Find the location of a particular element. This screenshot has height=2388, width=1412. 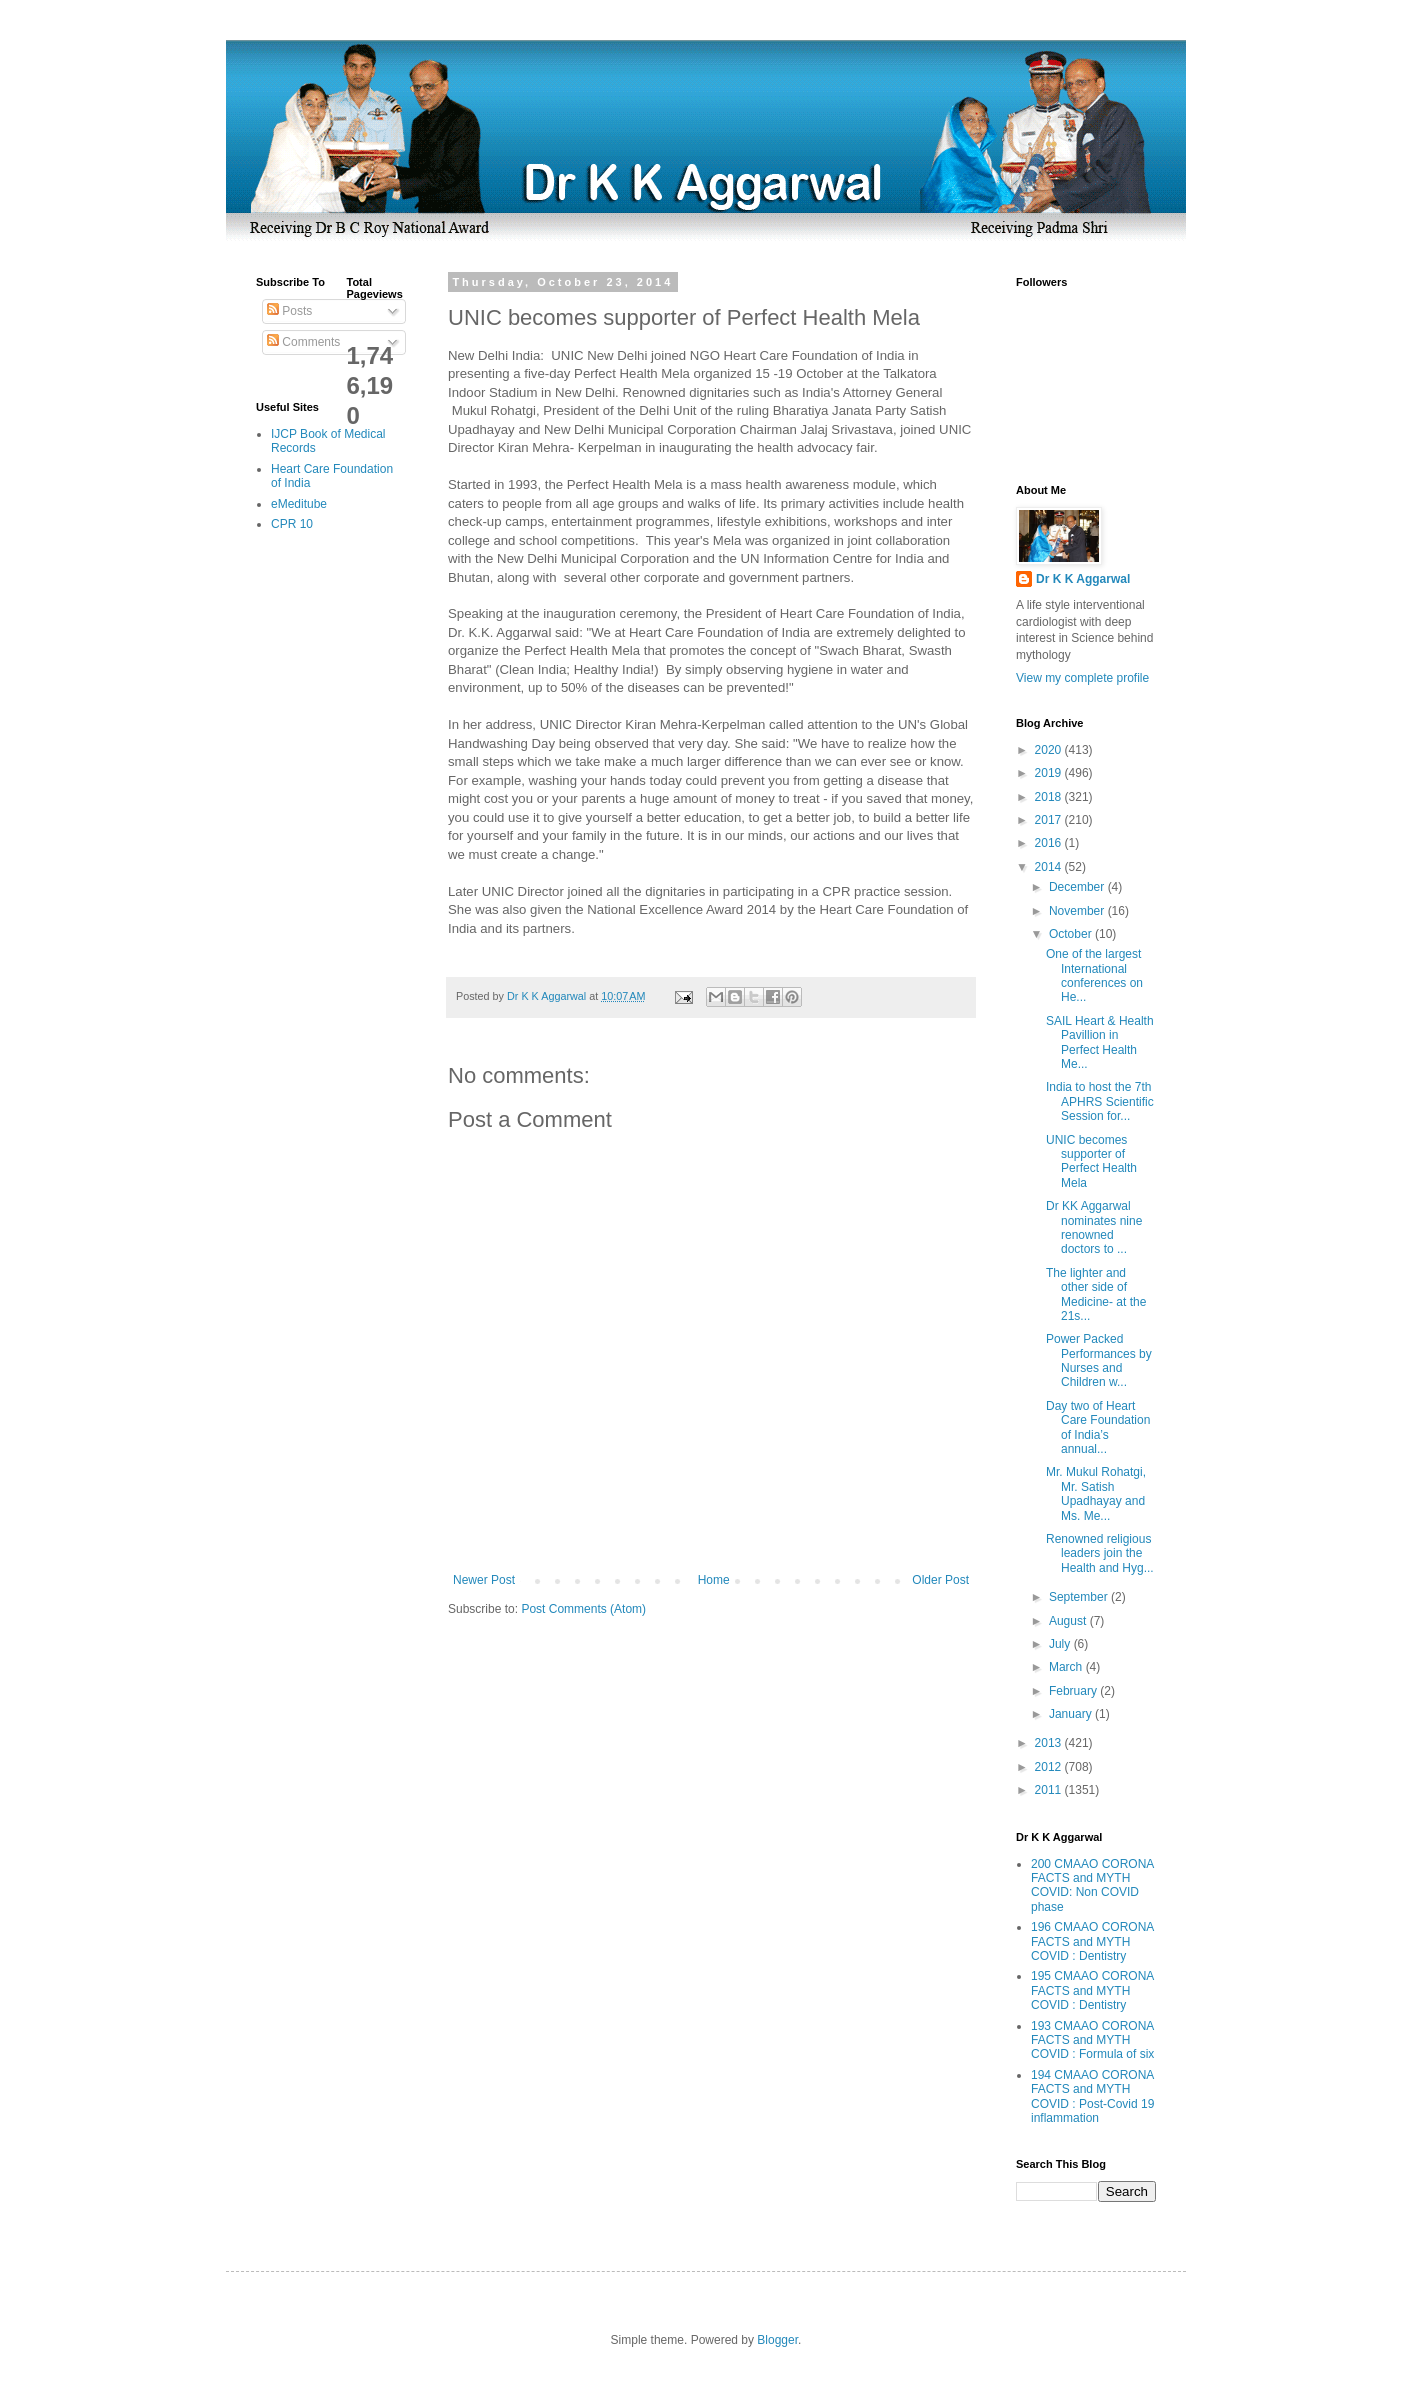

January is located at coordinates (1072, 1714).